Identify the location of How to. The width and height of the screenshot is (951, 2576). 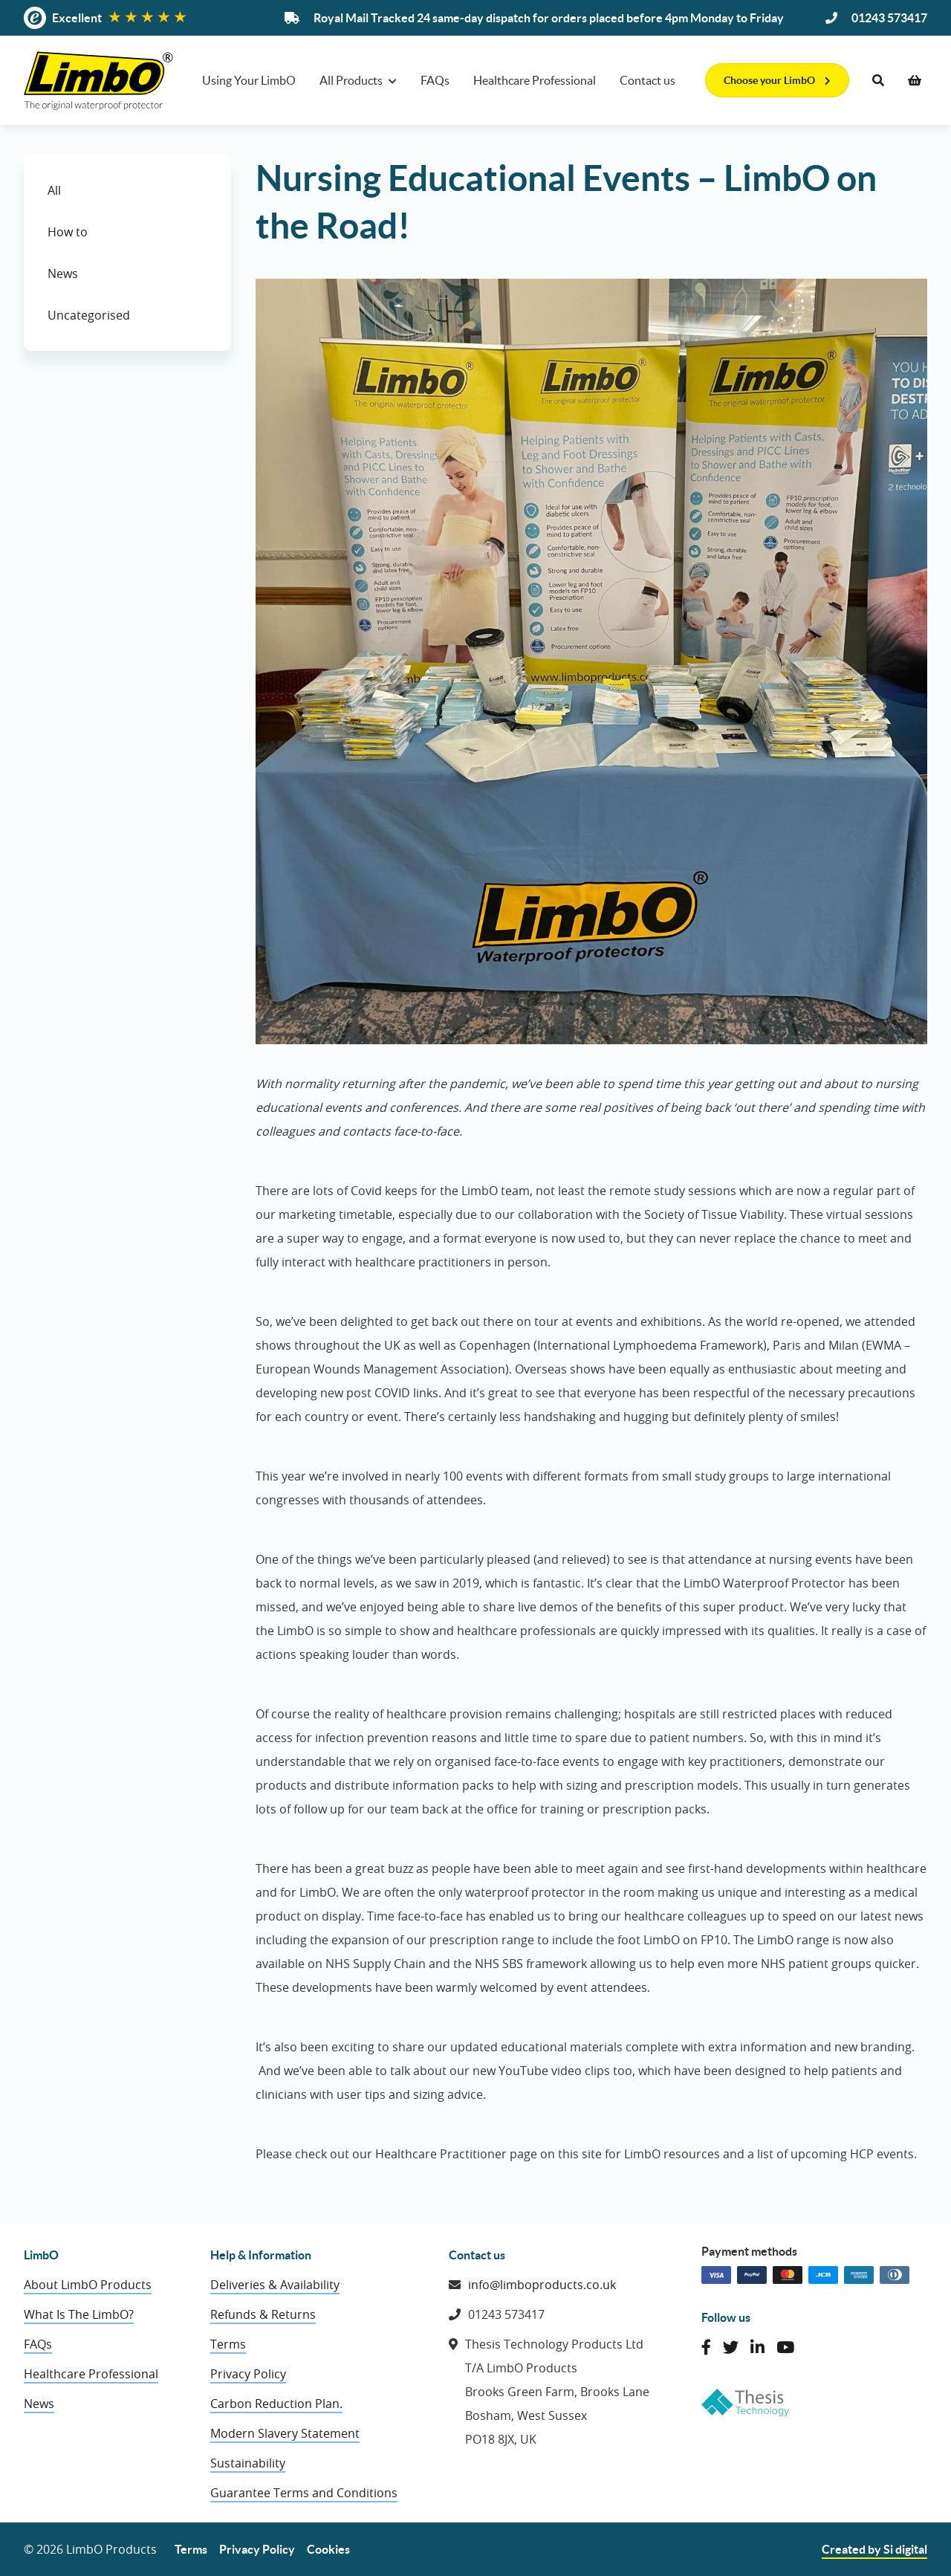
(68, 232).